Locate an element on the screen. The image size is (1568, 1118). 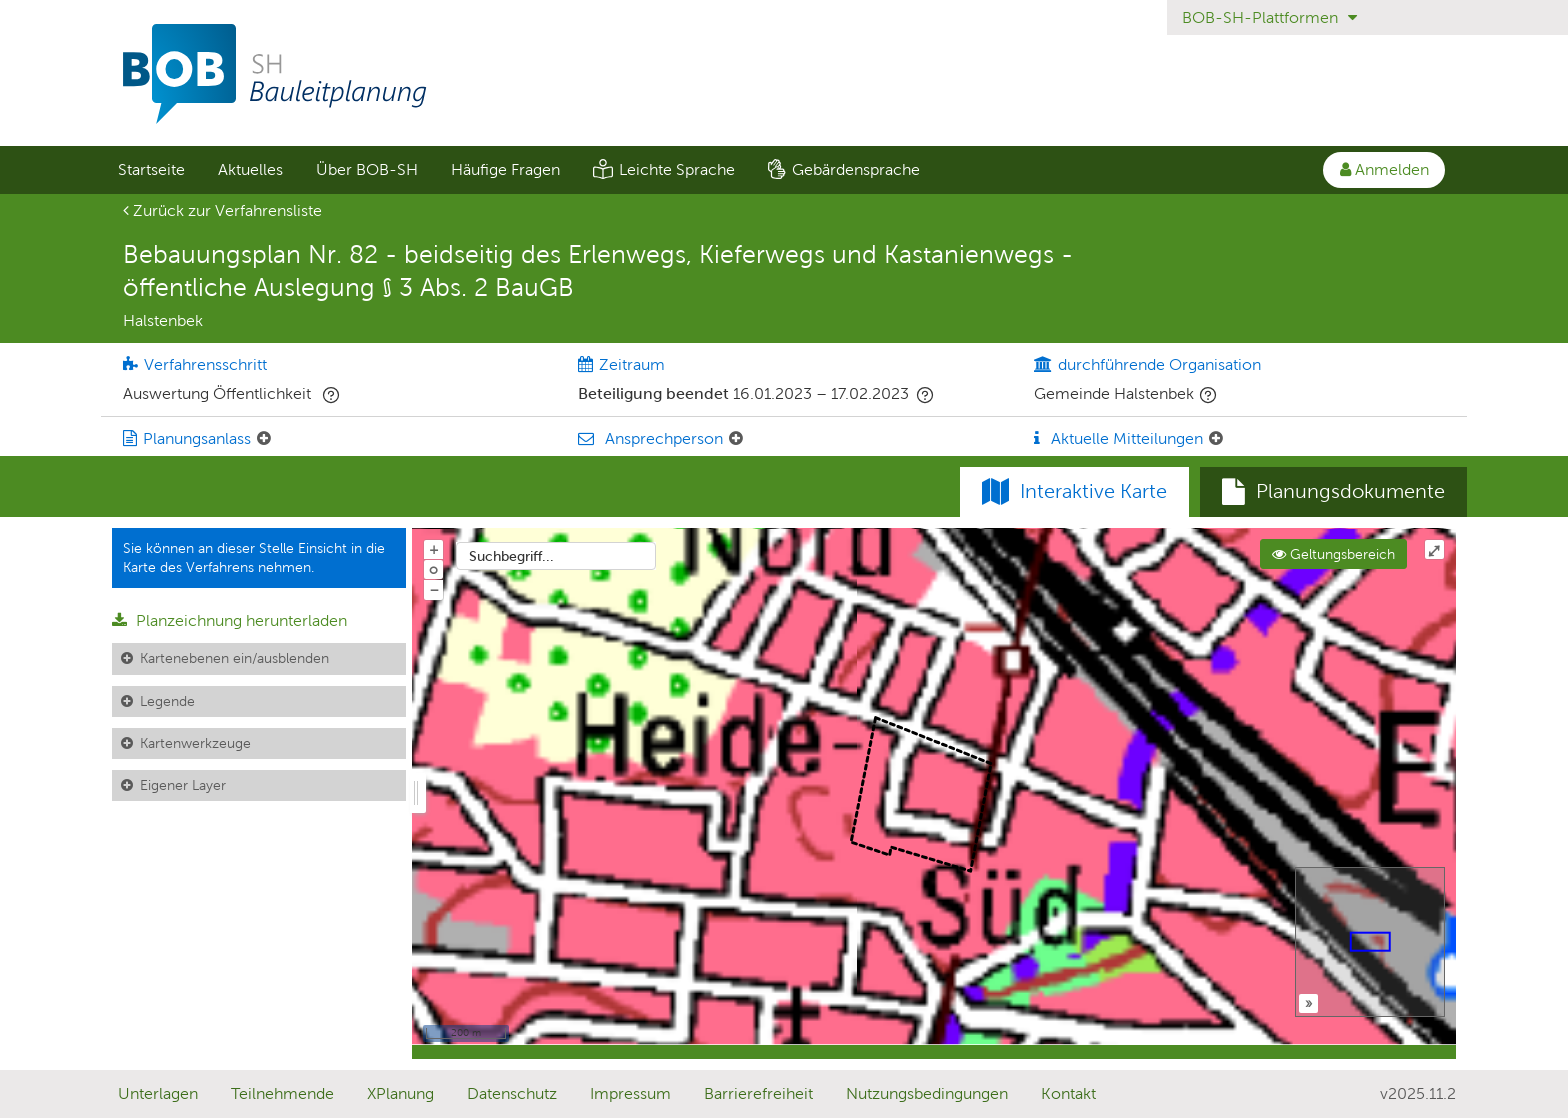
Planzeichnung herunterladen is located at coordinates (229, 620).